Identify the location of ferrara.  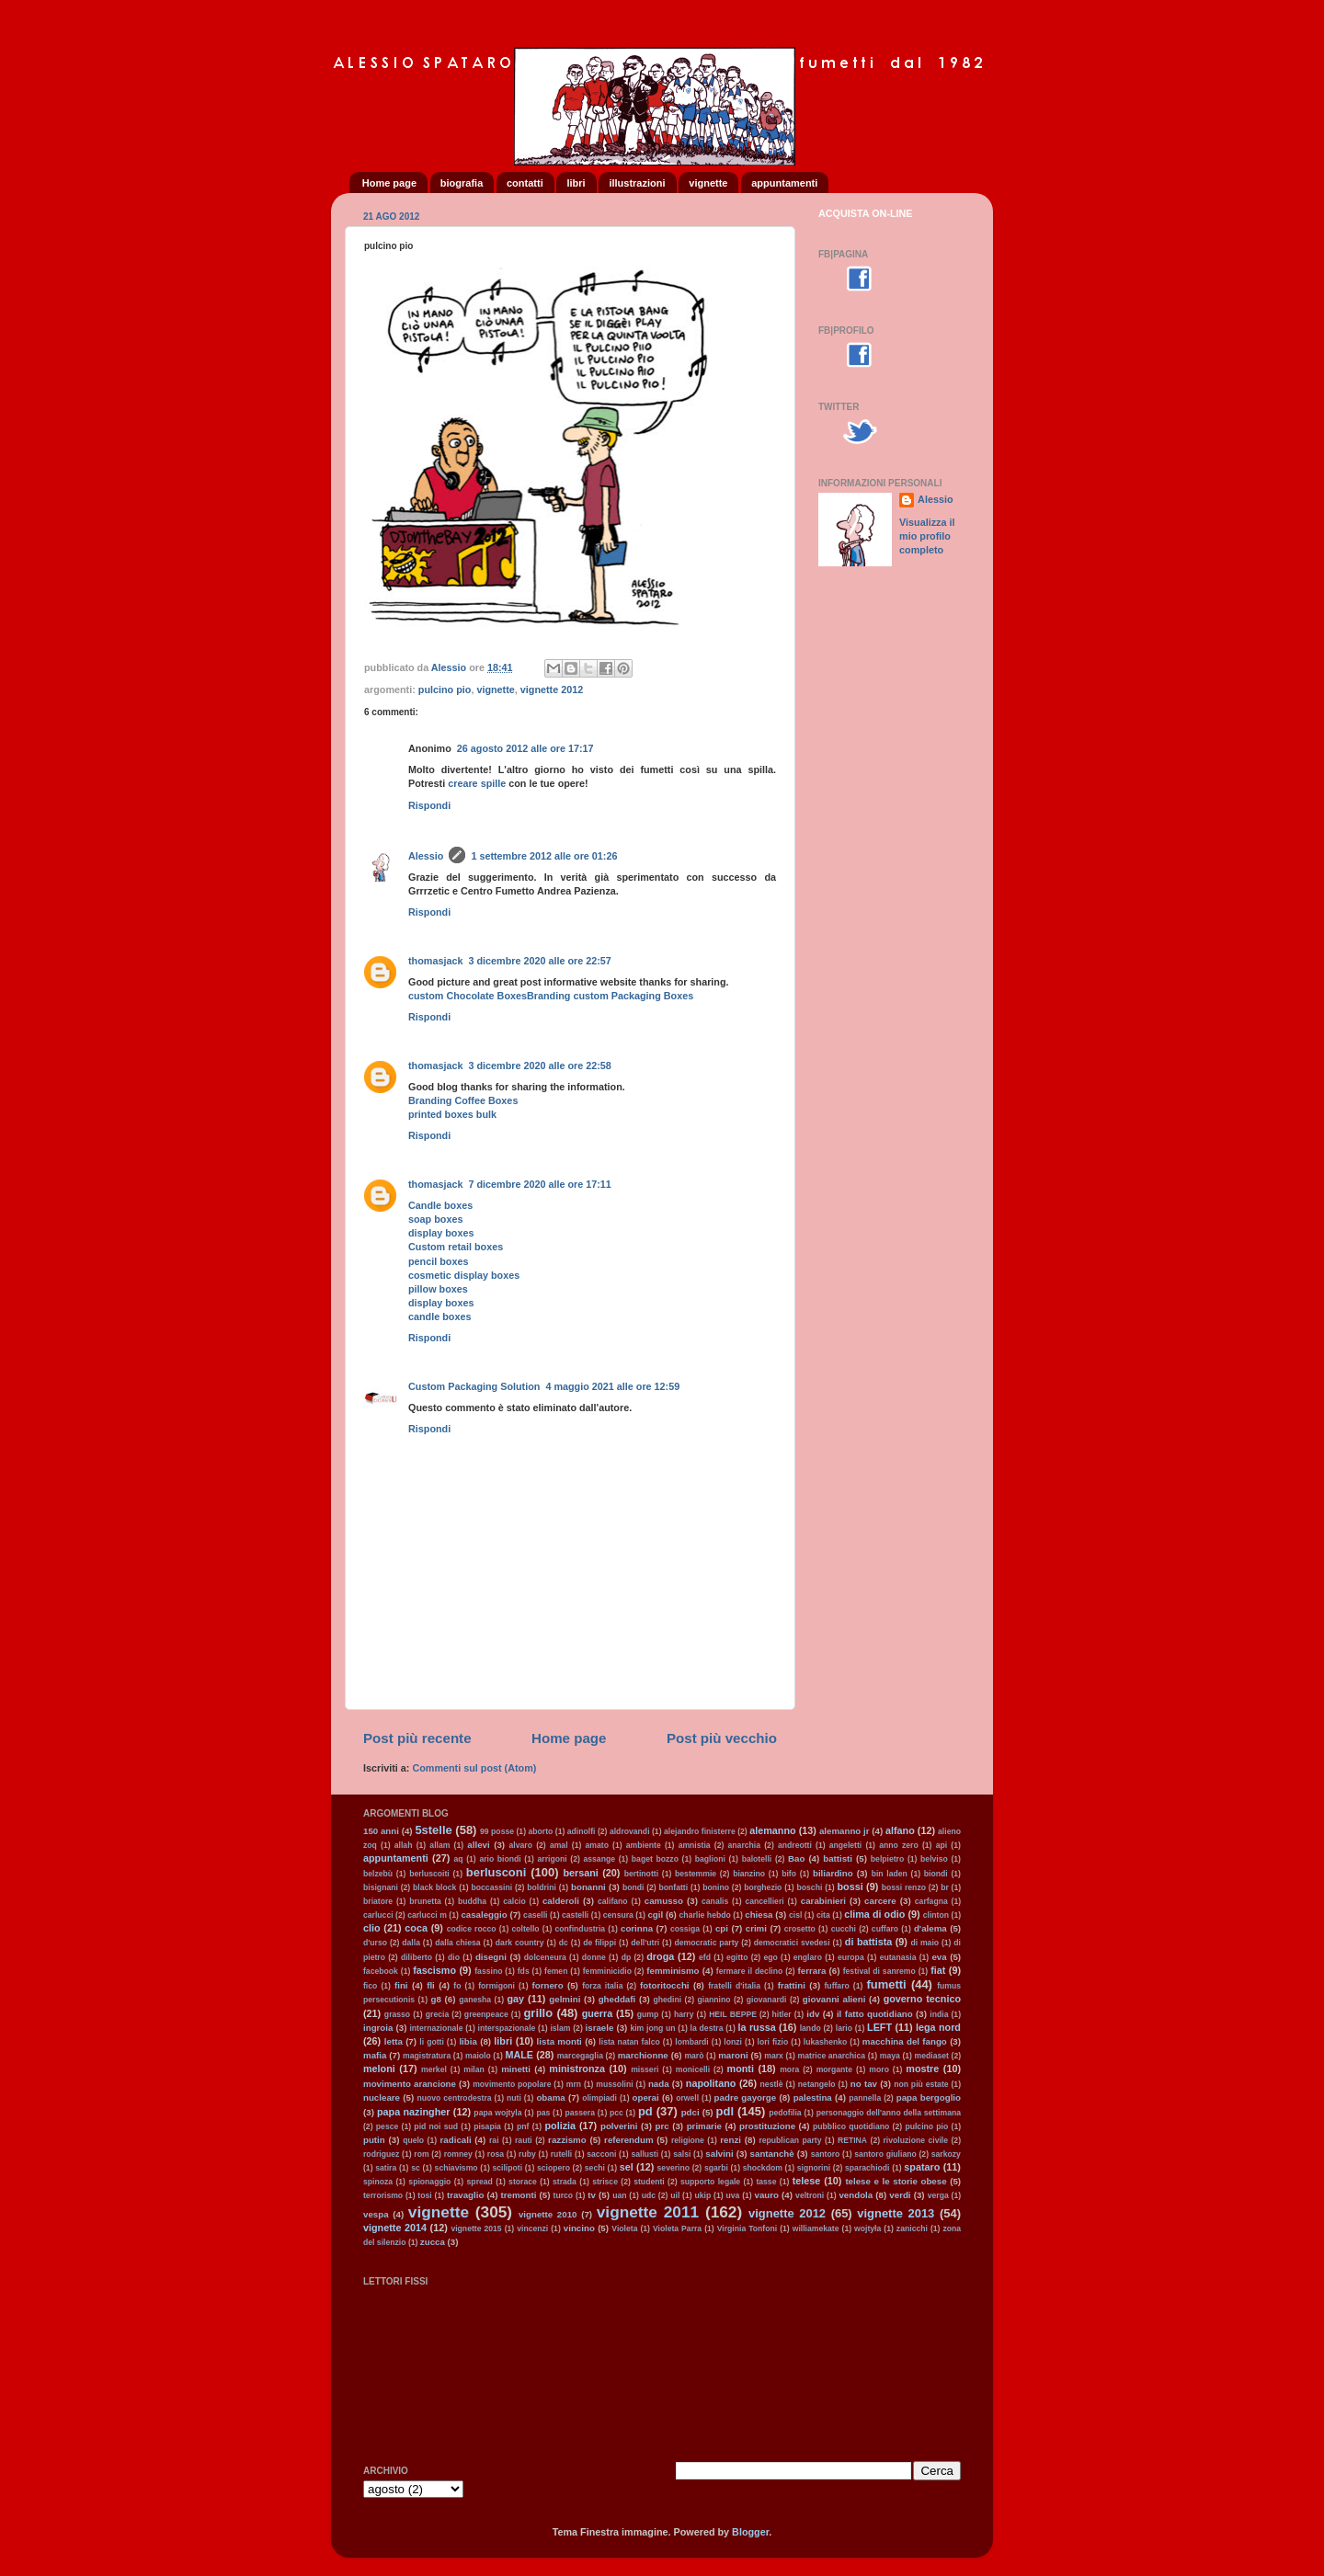
(812, 1971).